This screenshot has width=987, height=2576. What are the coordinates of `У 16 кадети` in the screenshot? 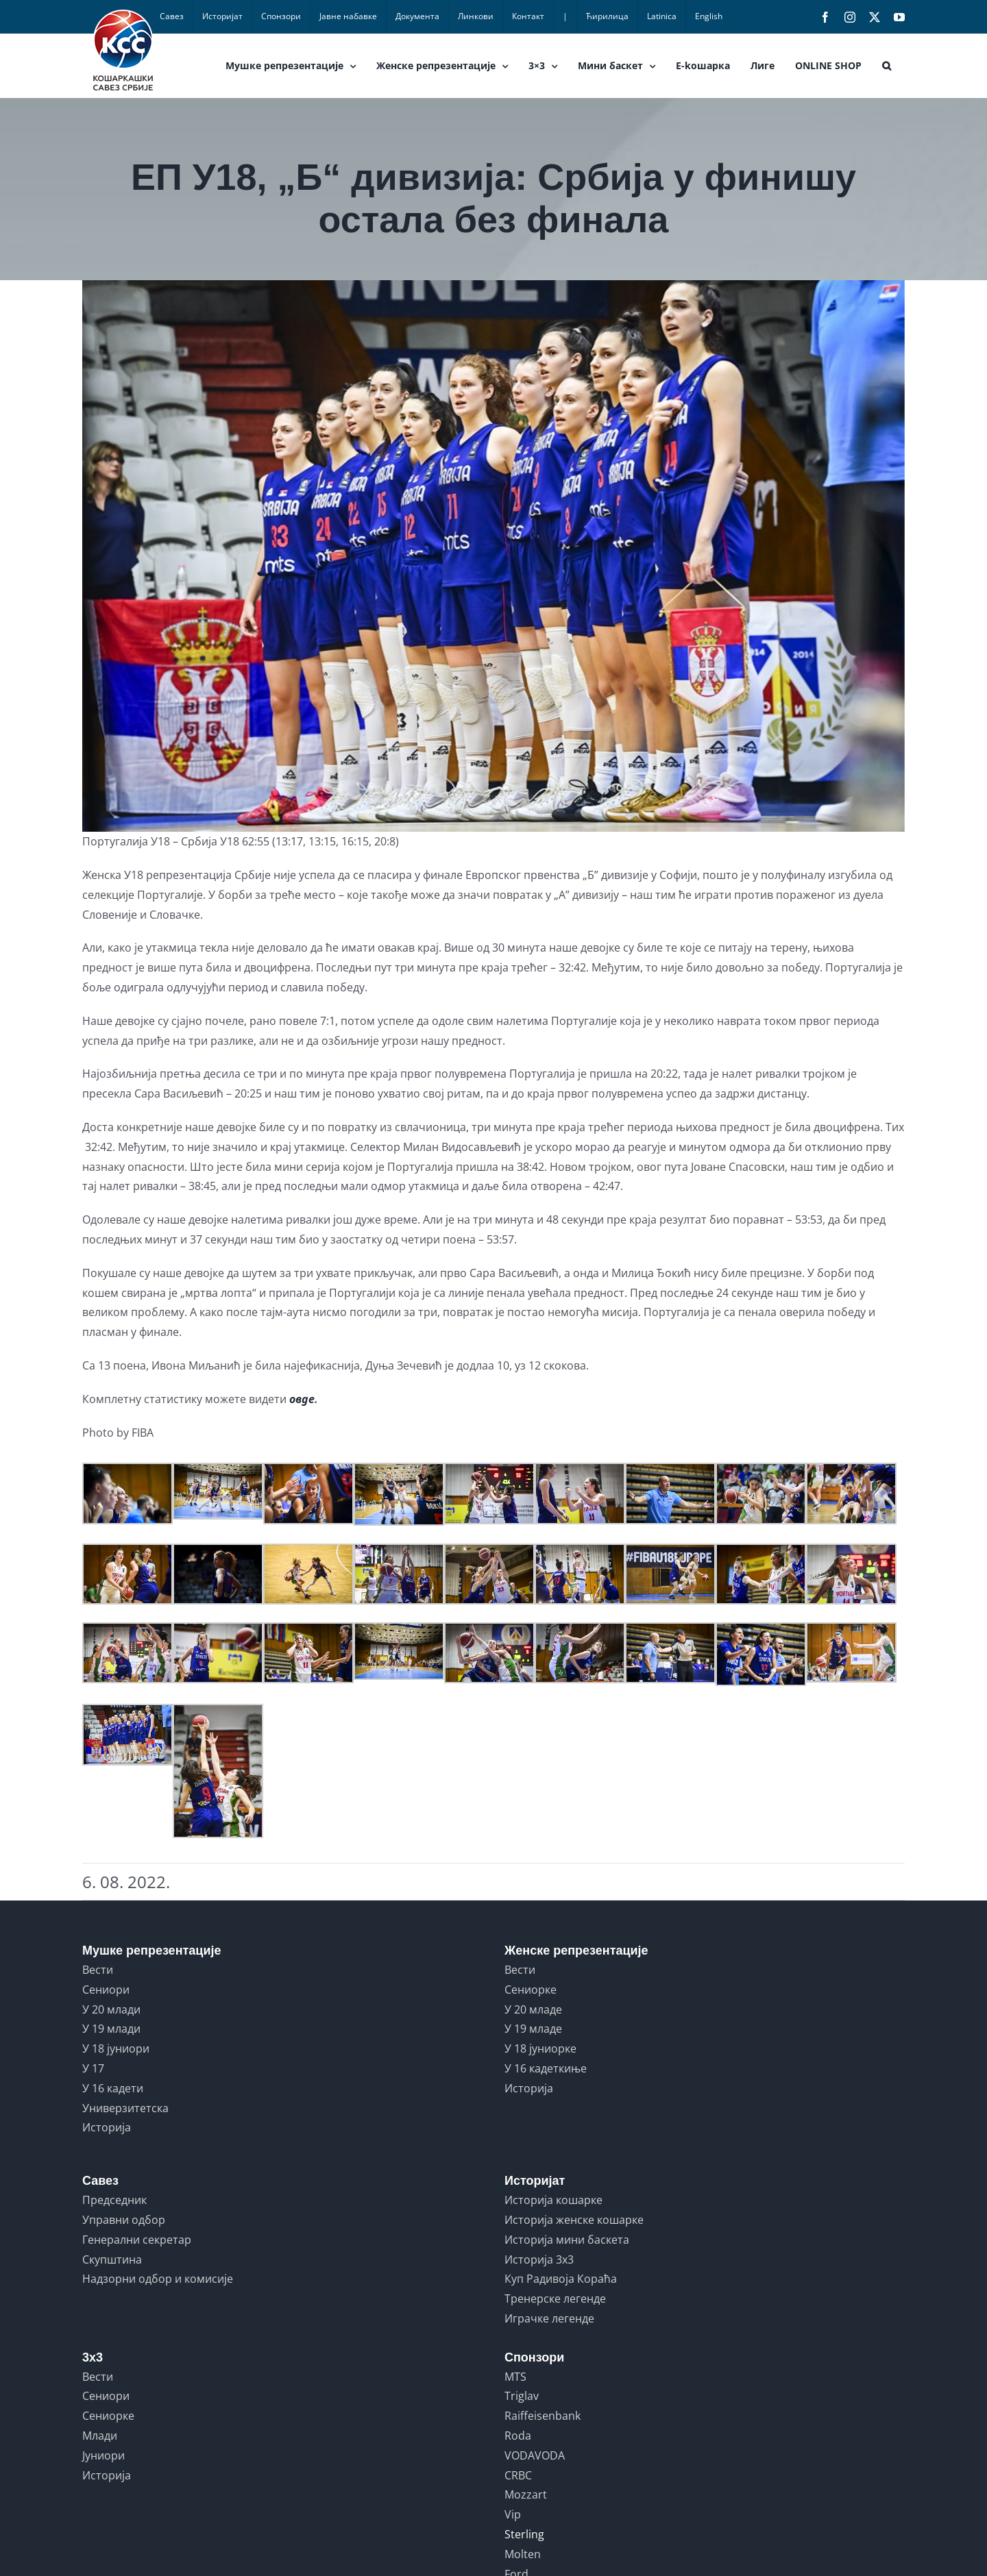 It's located at (112, 2088).